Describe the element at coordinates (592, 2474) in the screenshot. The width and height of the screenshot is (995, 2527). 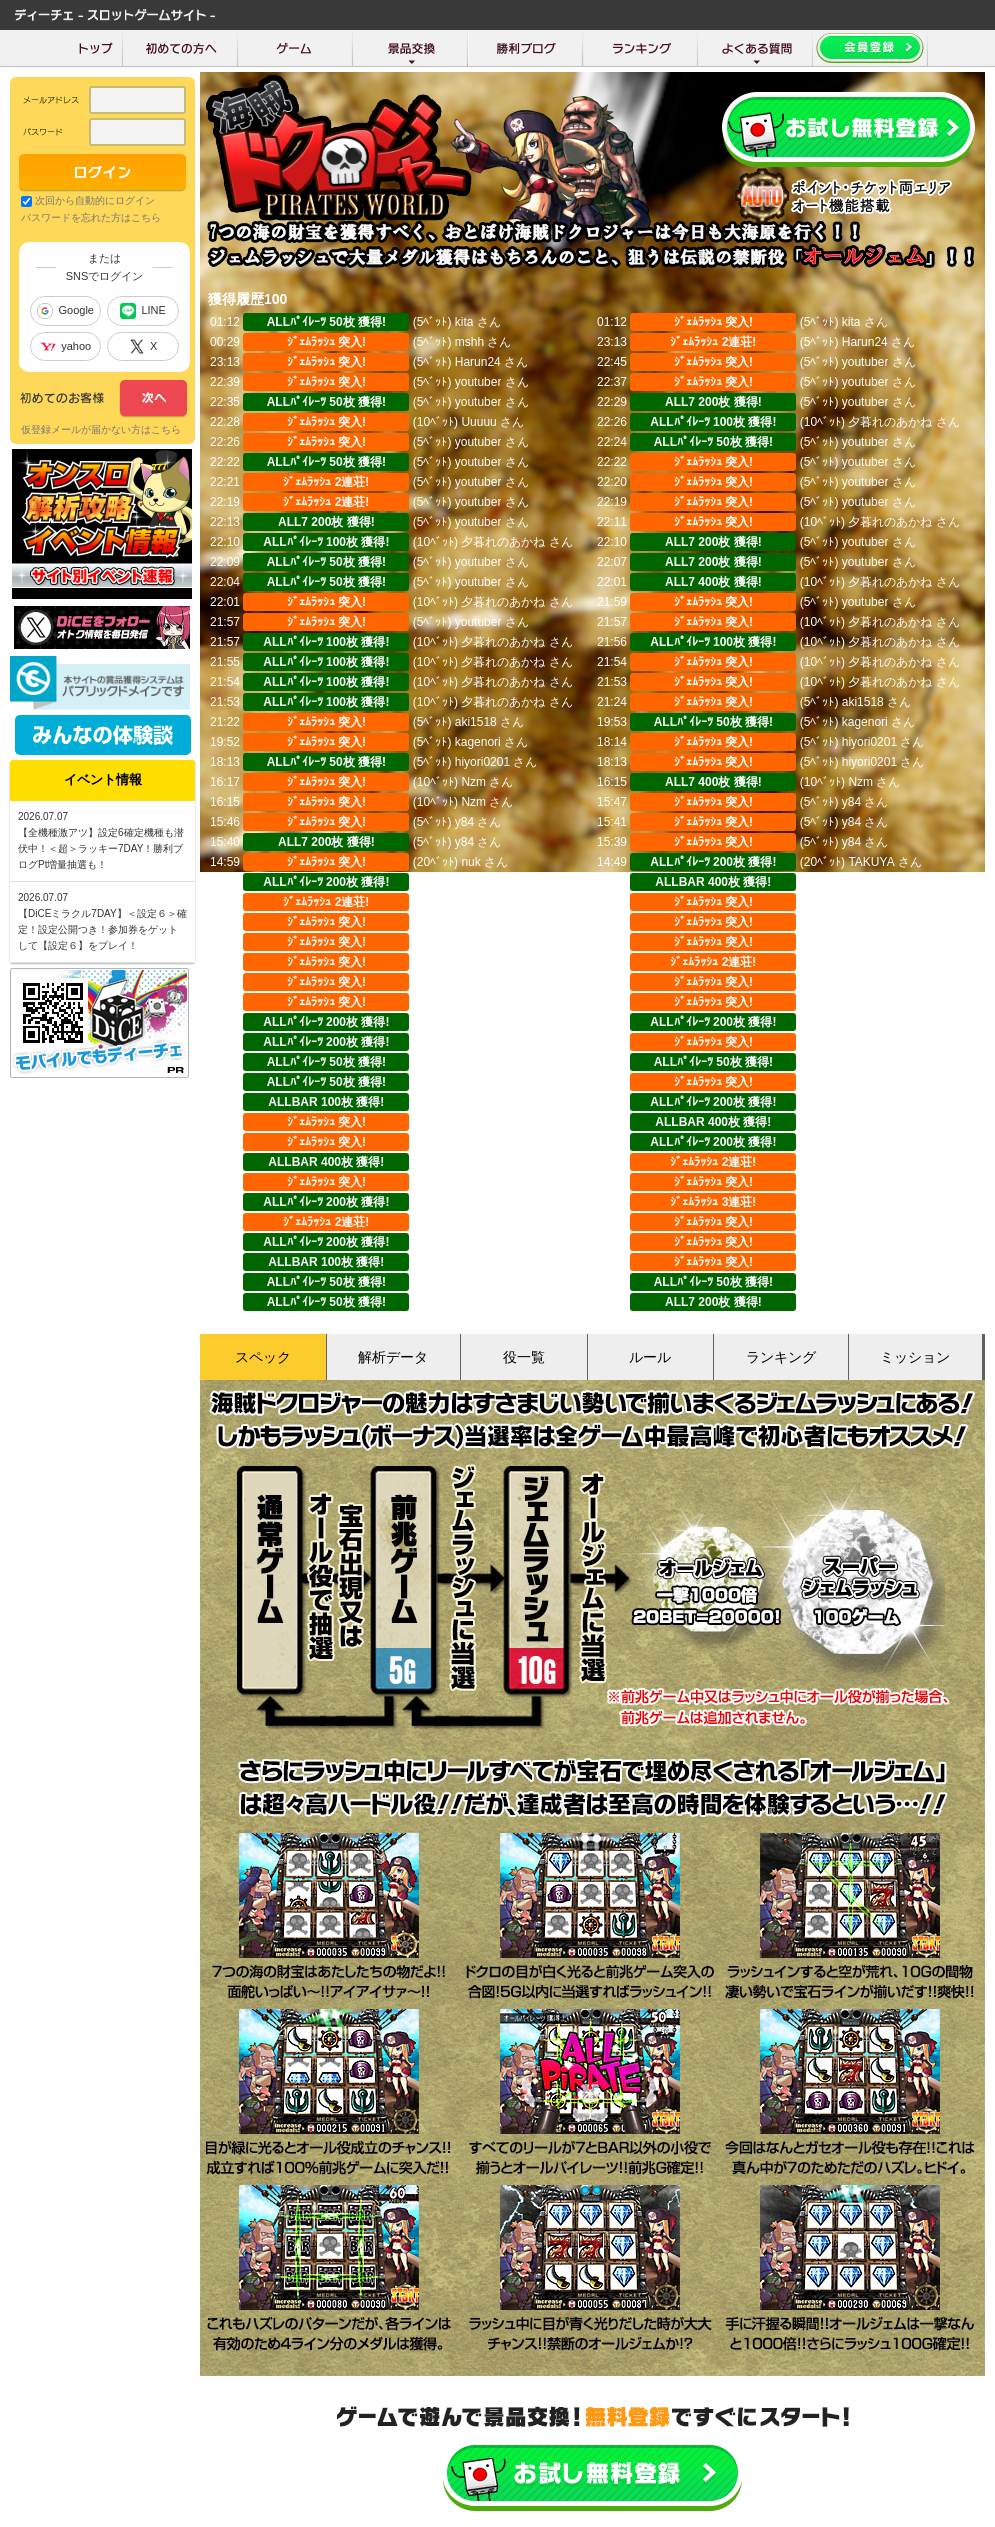
I see `かんたん無料登録はこちら` at that location.